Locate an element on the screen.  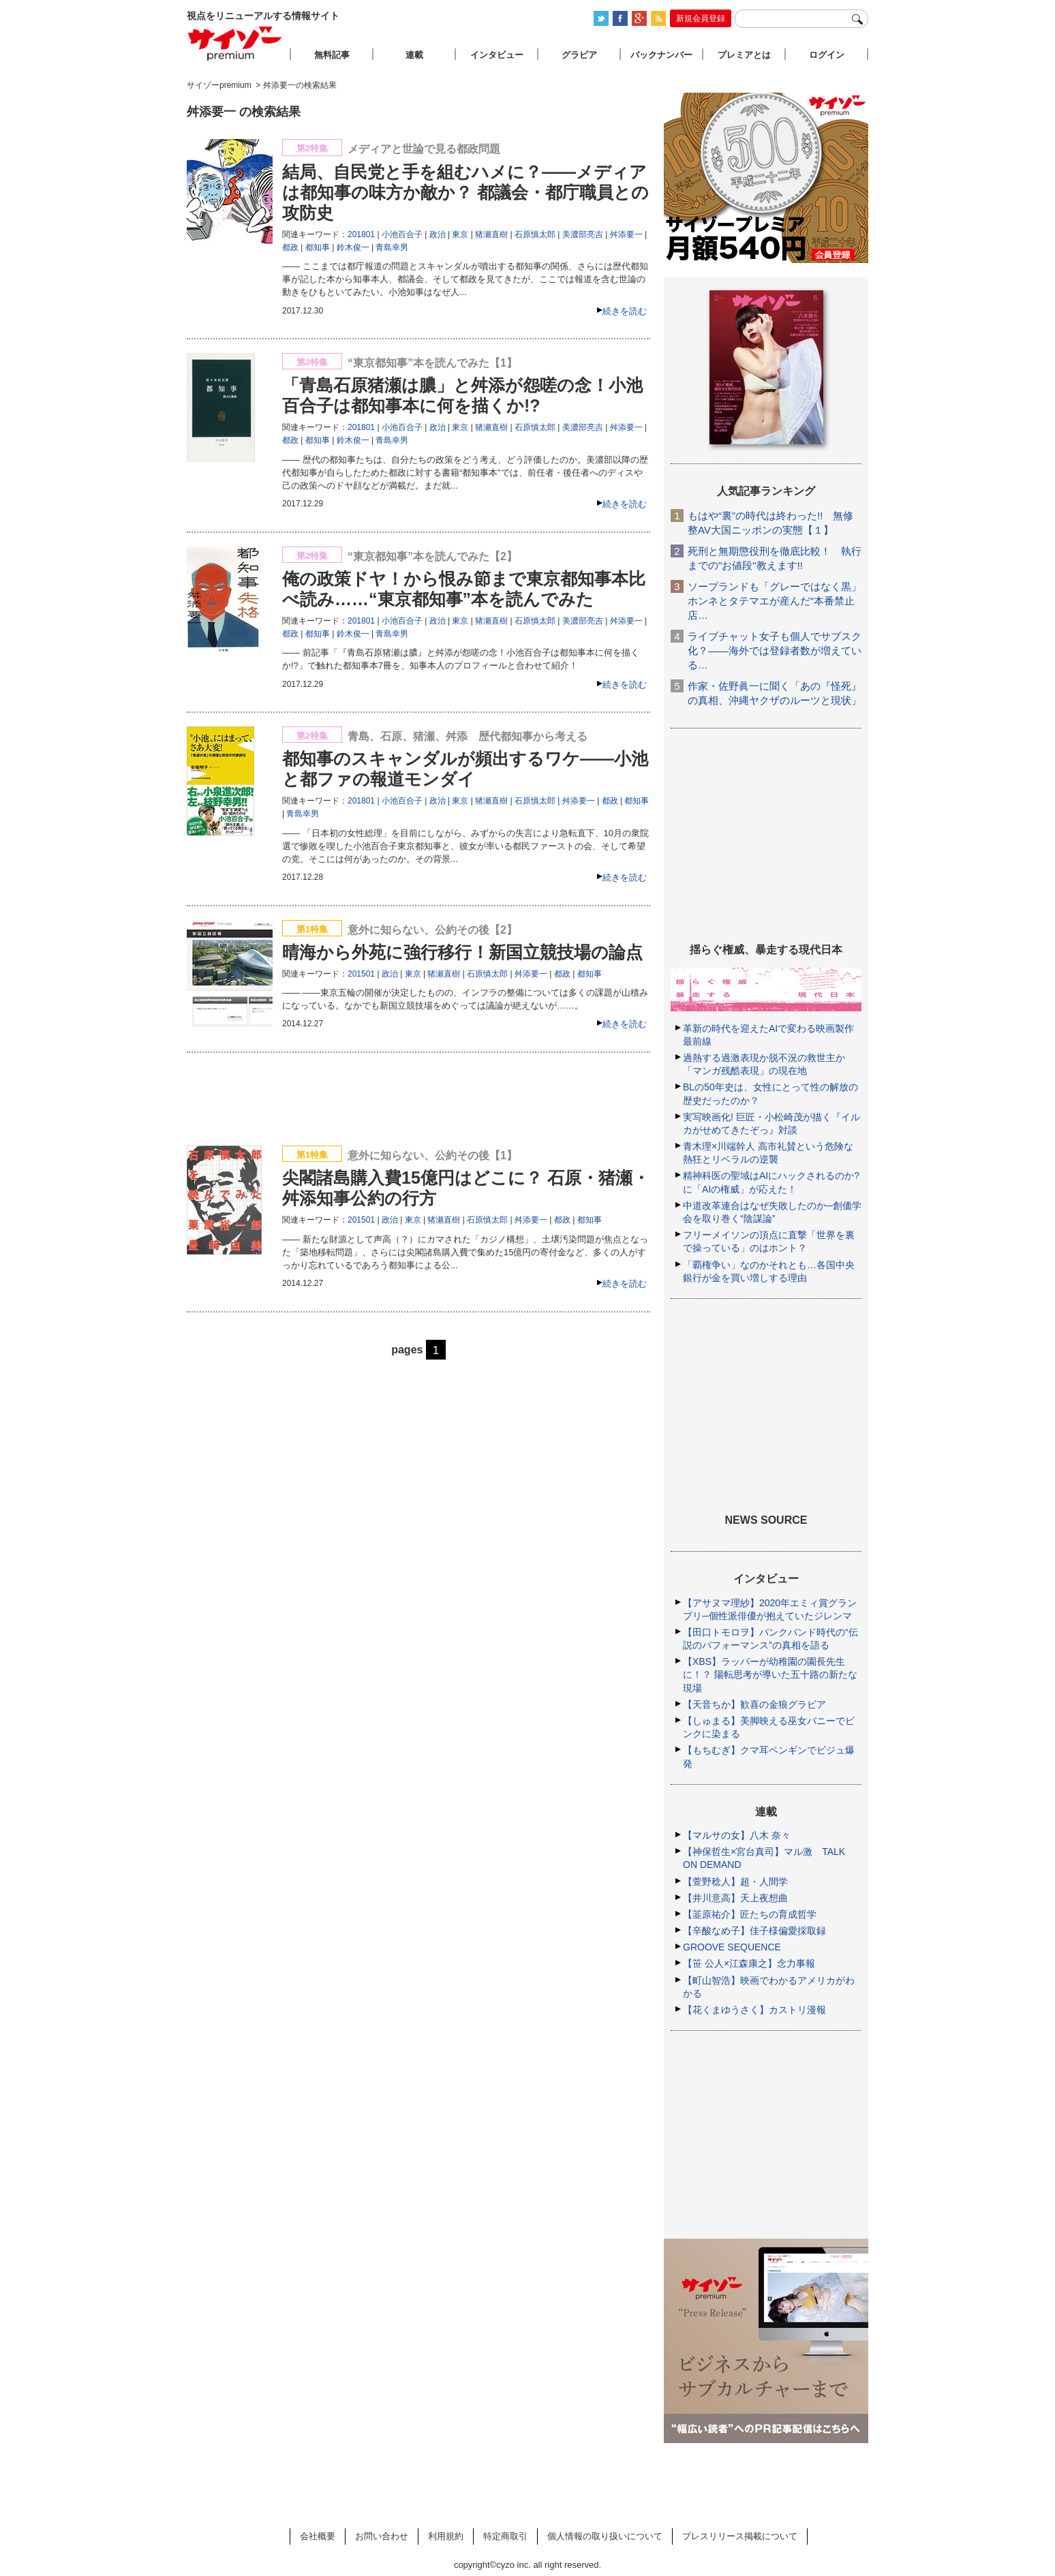
プレミアとは is located at coordinates (744, 55).